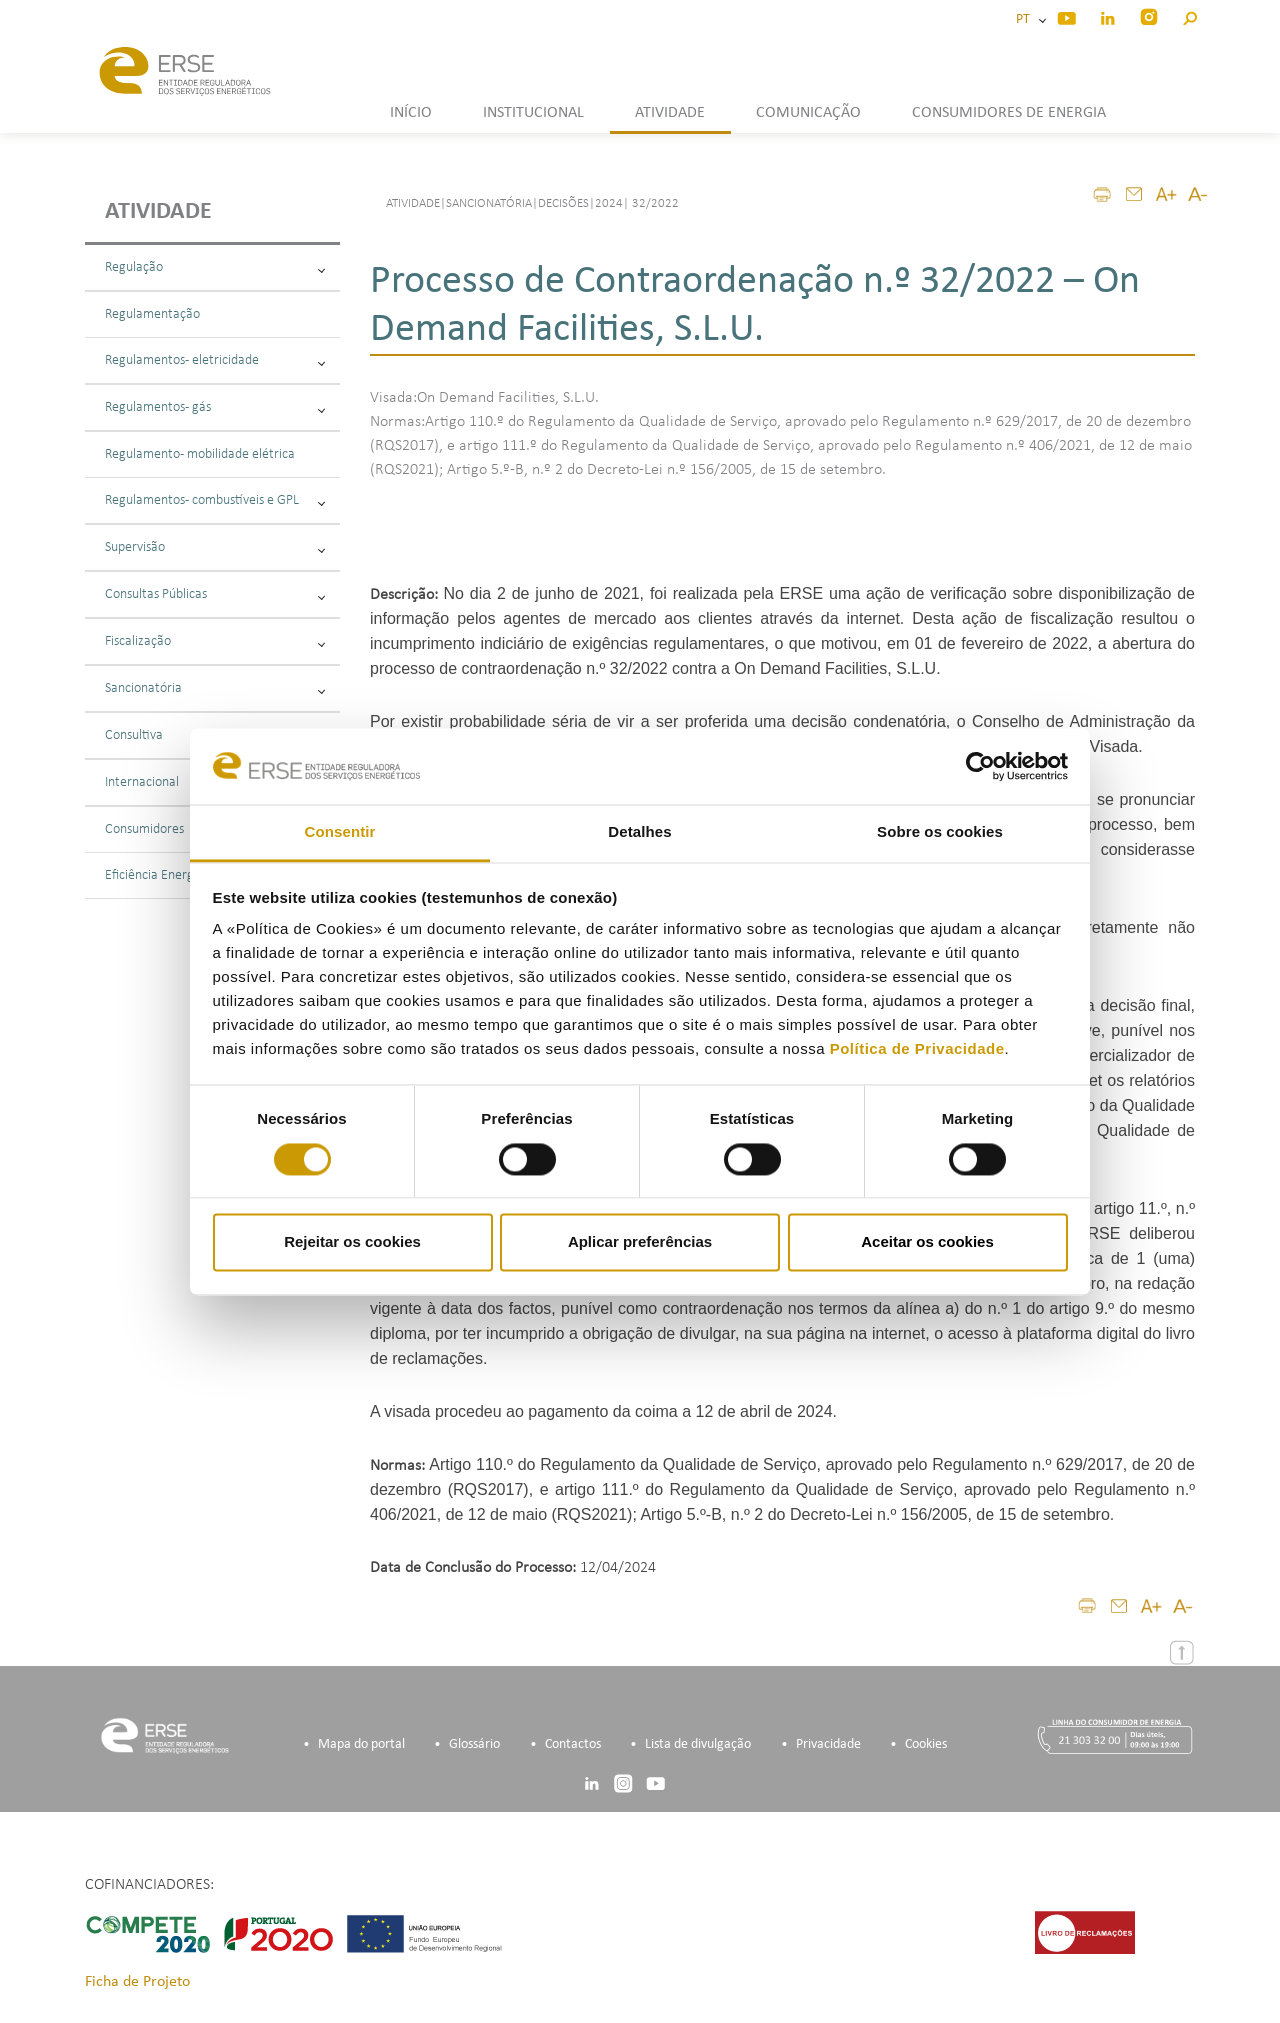 The image size is (1280, 2023). What do you see at coordinates (352, 1242) in the screenshot?
I see `Rejeitar os cookies` at bounding box center [352, 1242].